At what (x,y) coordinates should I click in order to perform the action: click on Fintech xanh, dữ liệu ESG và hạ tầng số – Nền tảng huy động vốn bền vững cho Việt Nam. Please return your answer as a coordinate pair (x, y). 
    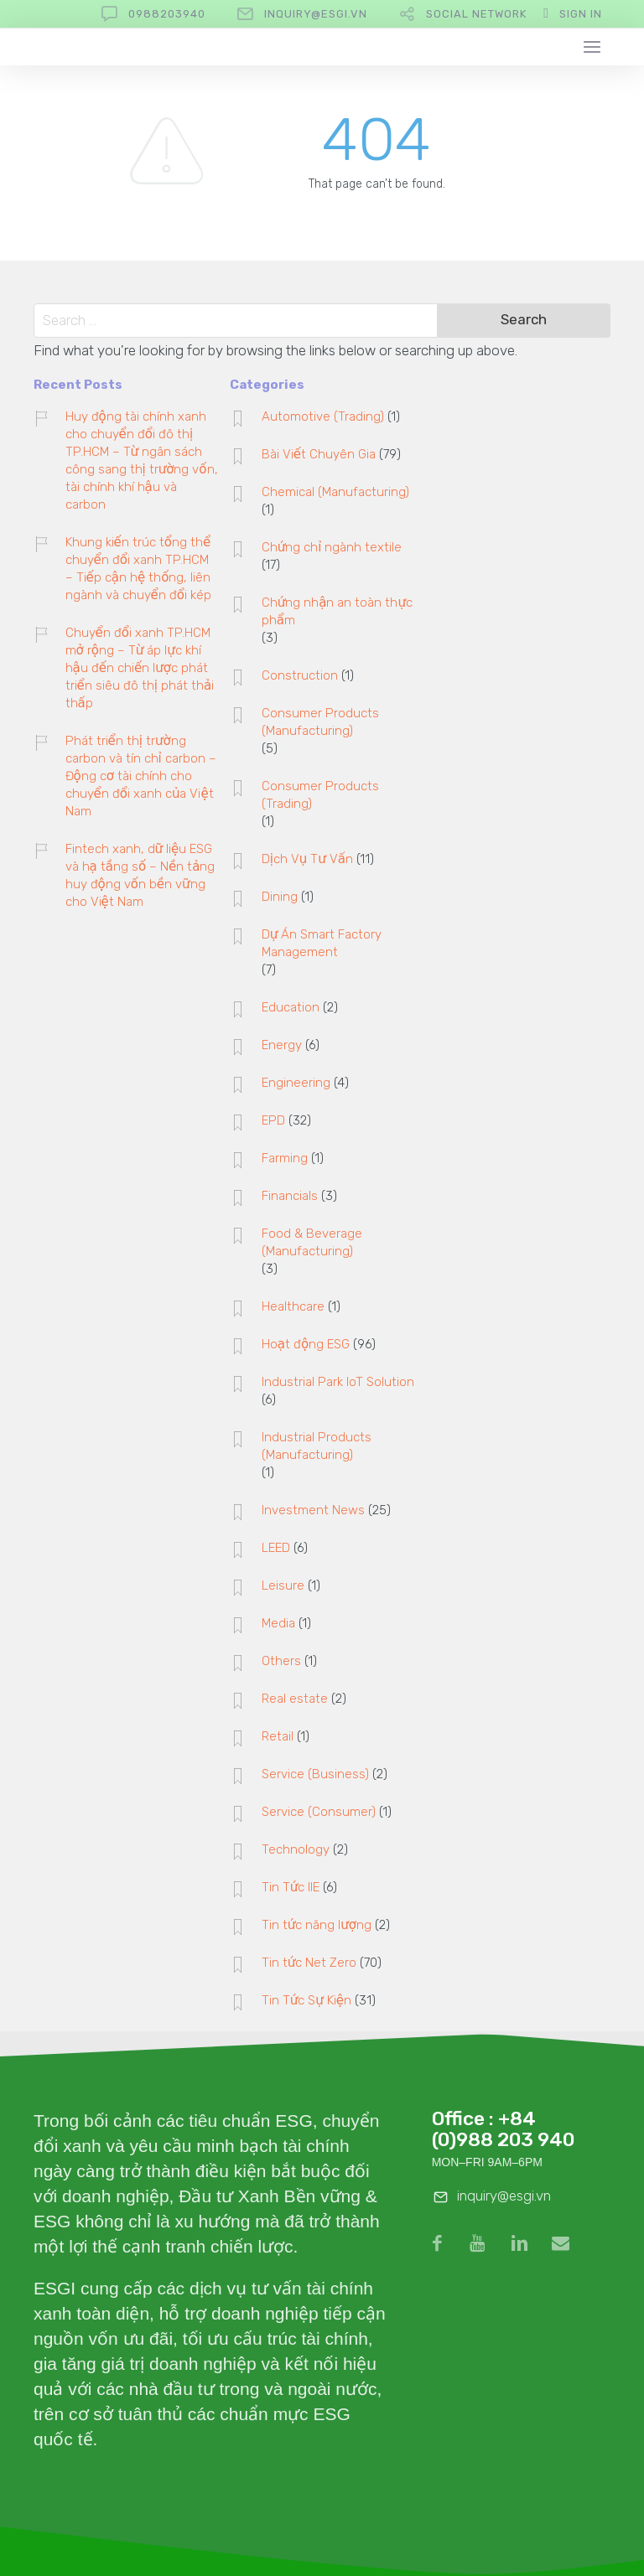
    Looking at the image, I should click on (140, 875).